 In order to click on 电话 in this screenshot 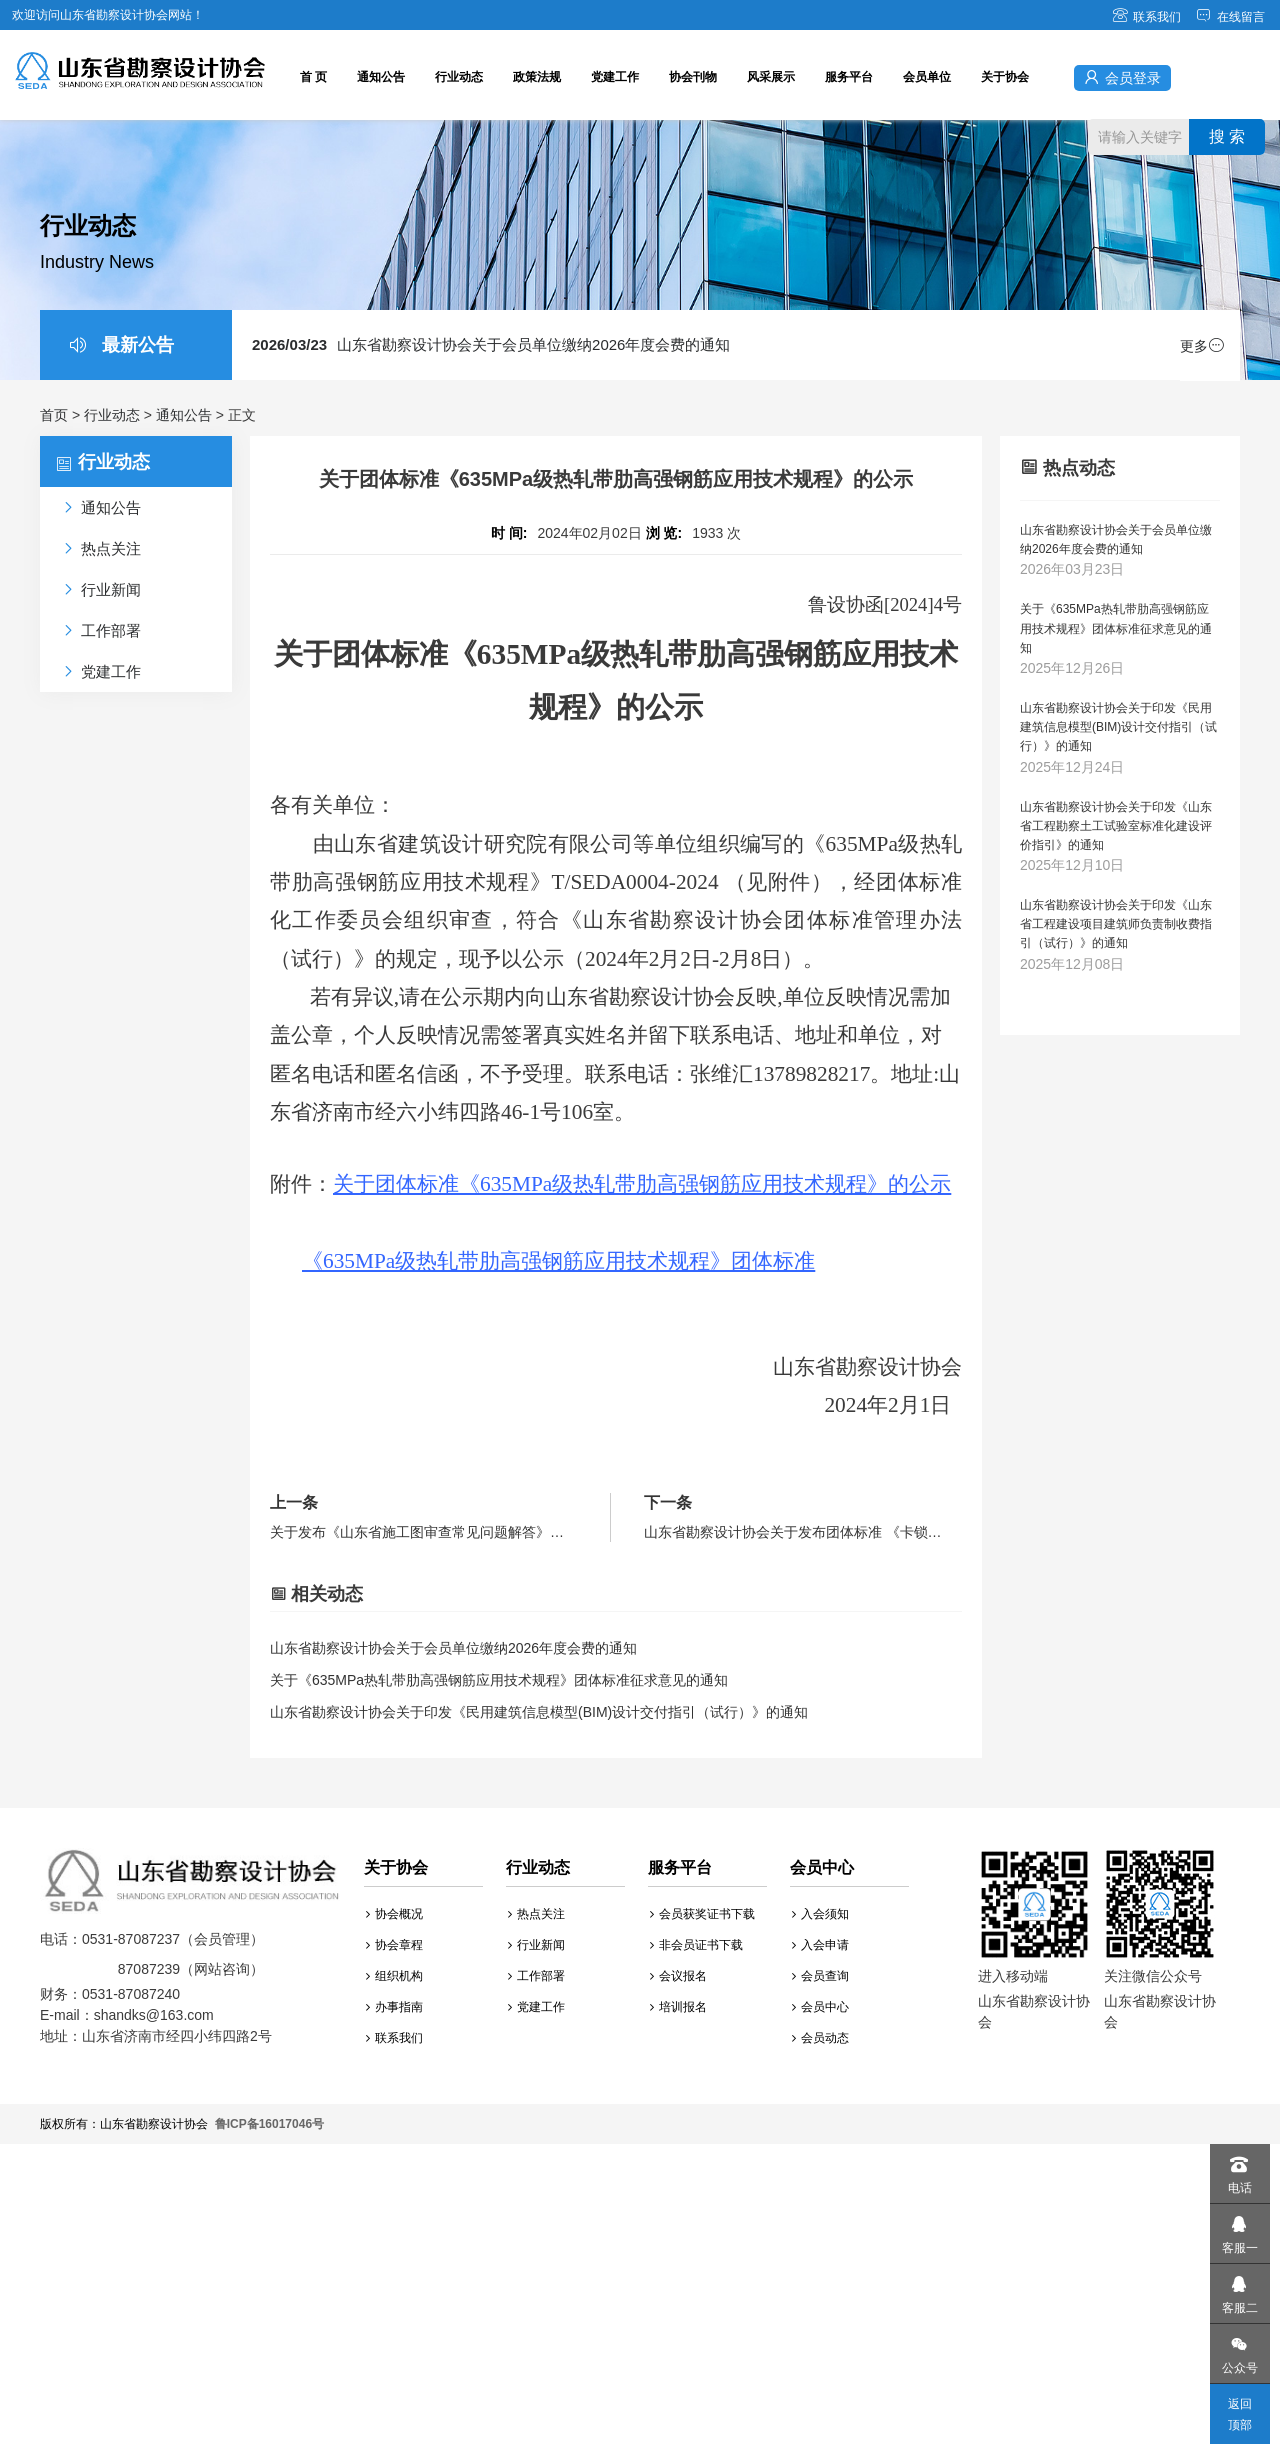, I will do `click(1239, 2169)`.